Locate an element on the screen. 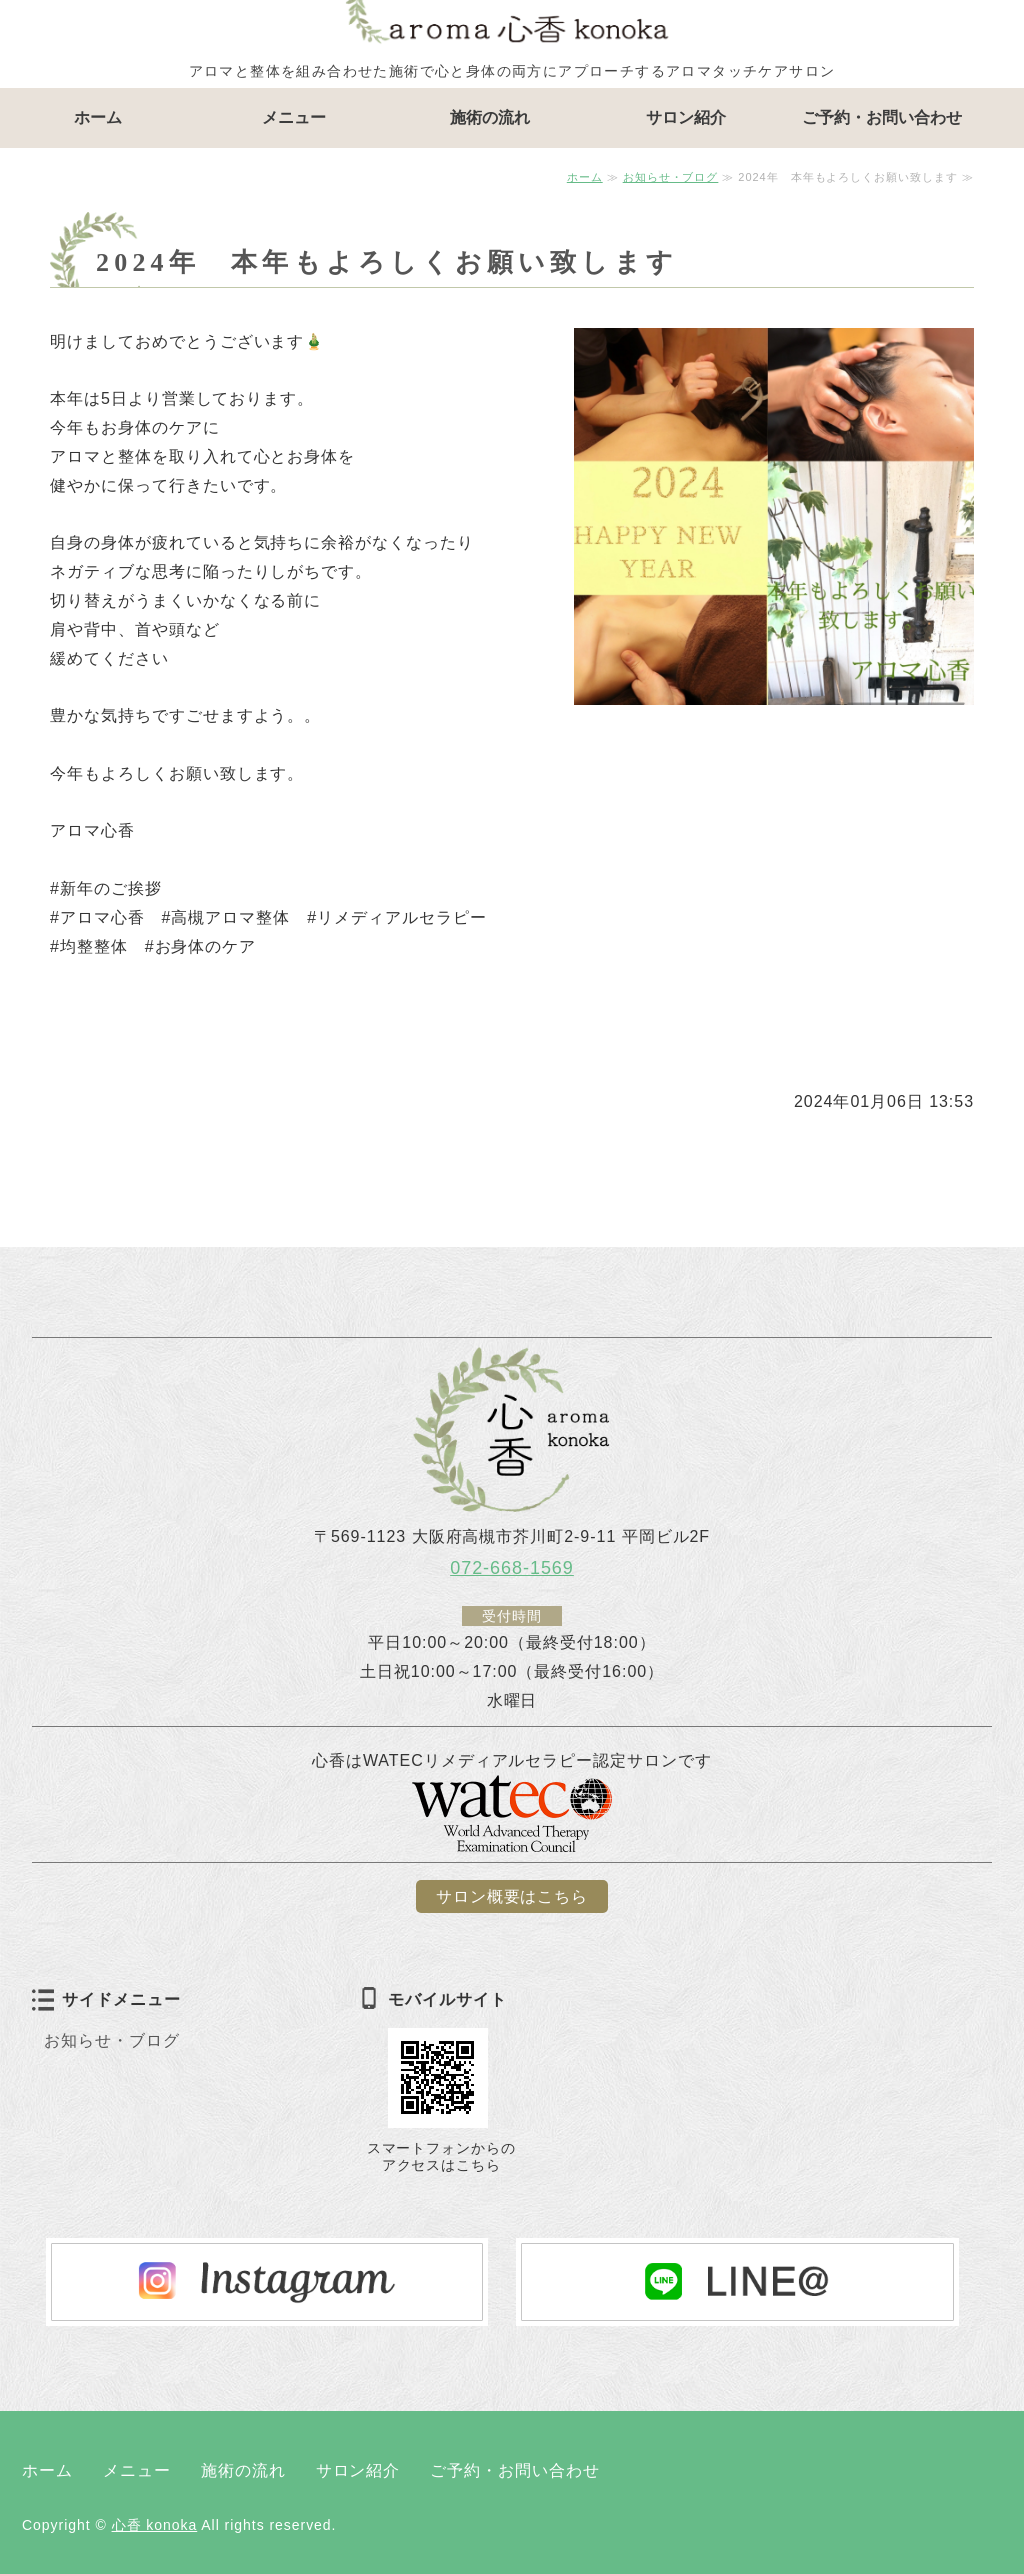 This screenshot has width=1024, height=2574. サロン紹介 is located at coordinates (686, 117).